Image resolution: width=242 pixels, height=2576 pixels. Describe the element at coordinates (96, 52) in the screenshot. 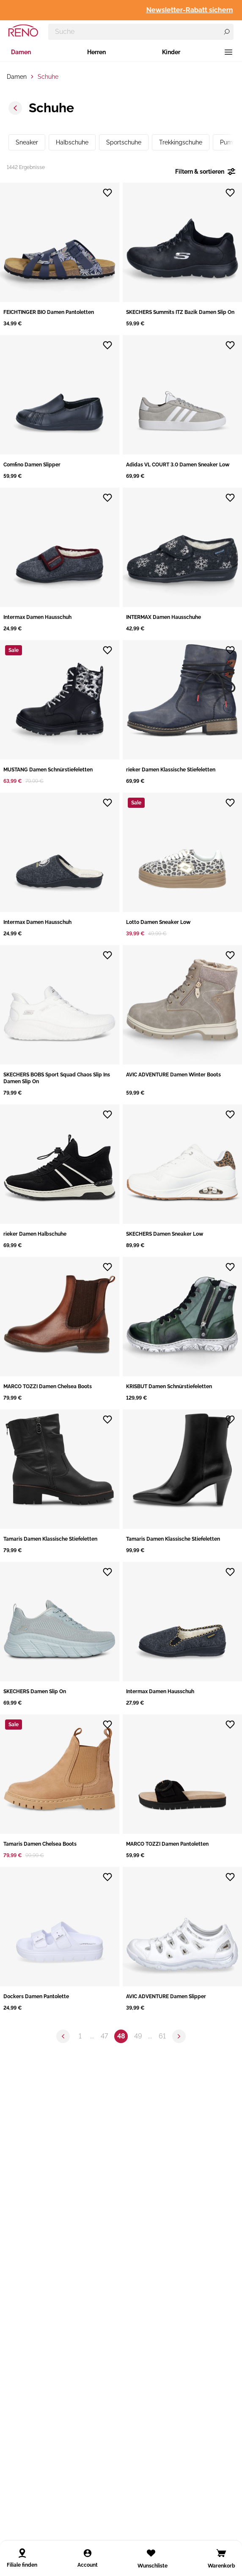

I see `Herren` at that location.